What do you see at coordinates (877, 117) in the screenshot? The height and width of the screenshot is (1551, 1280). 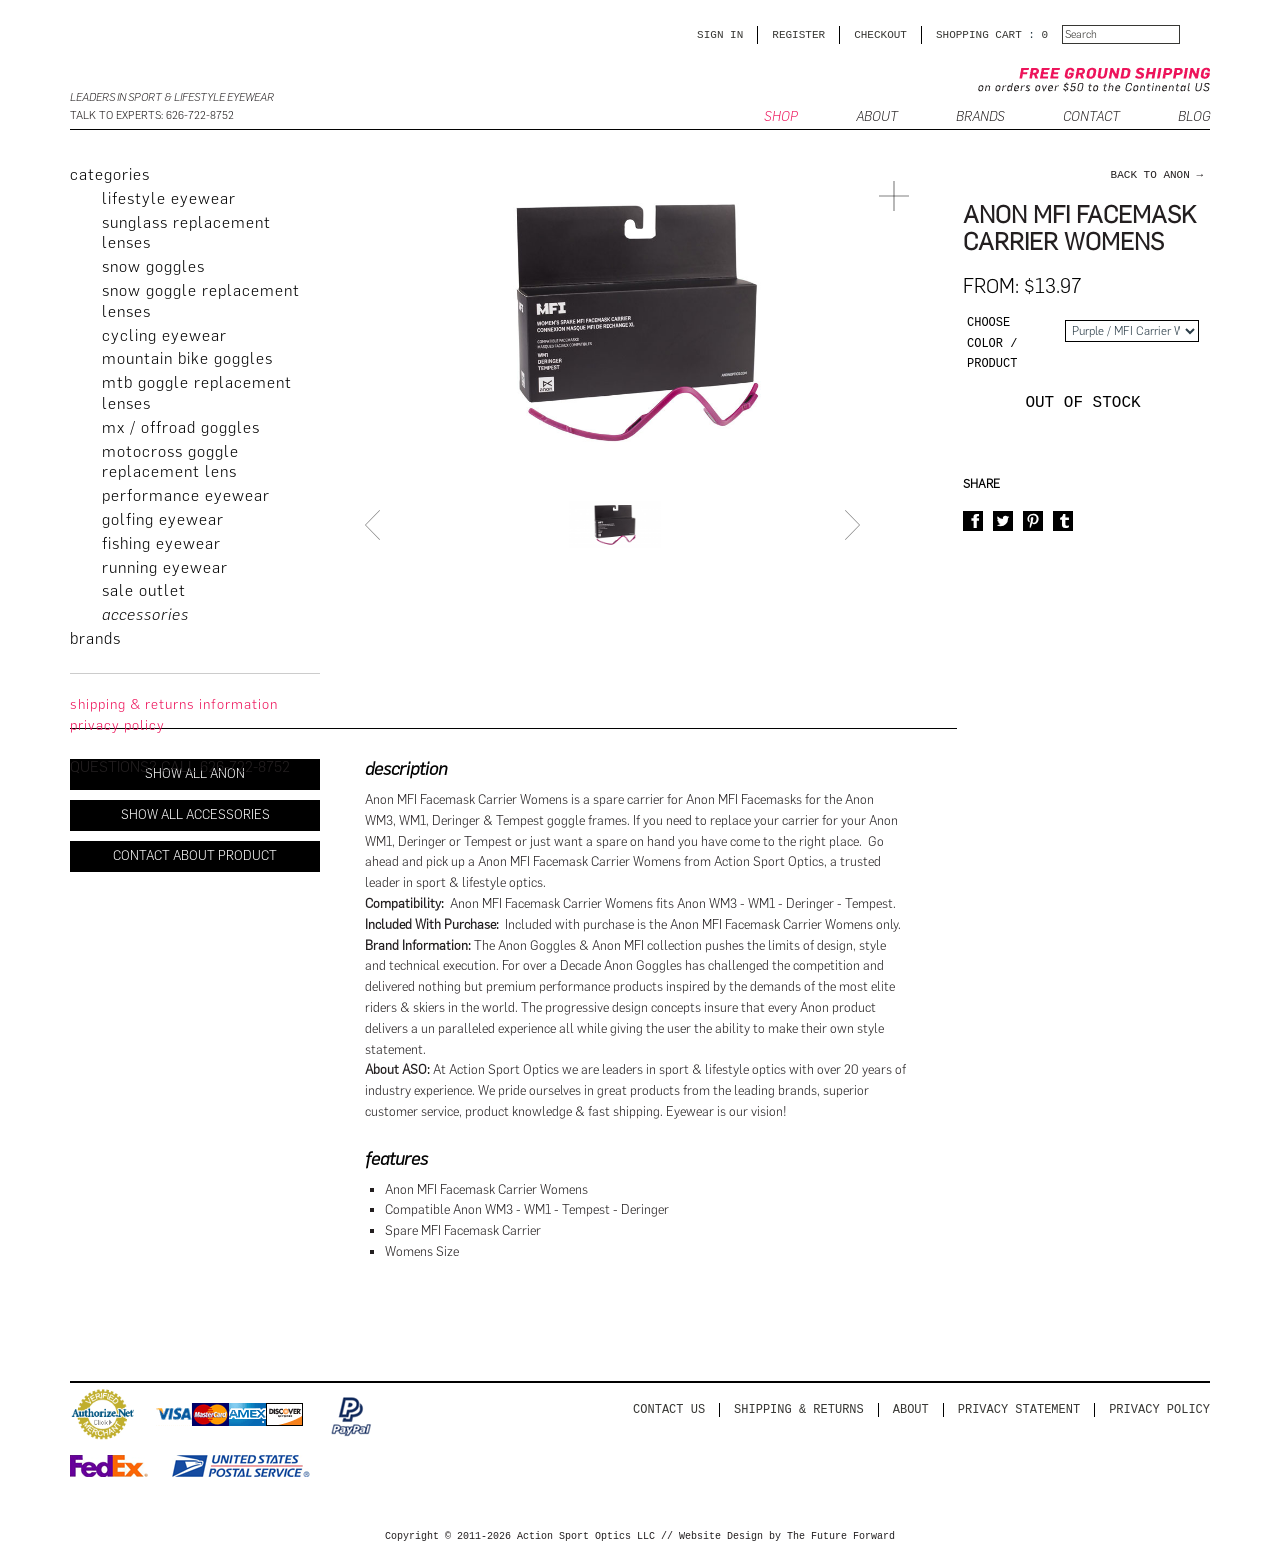 I see `ABOUT` at bounding box center [877, 117].